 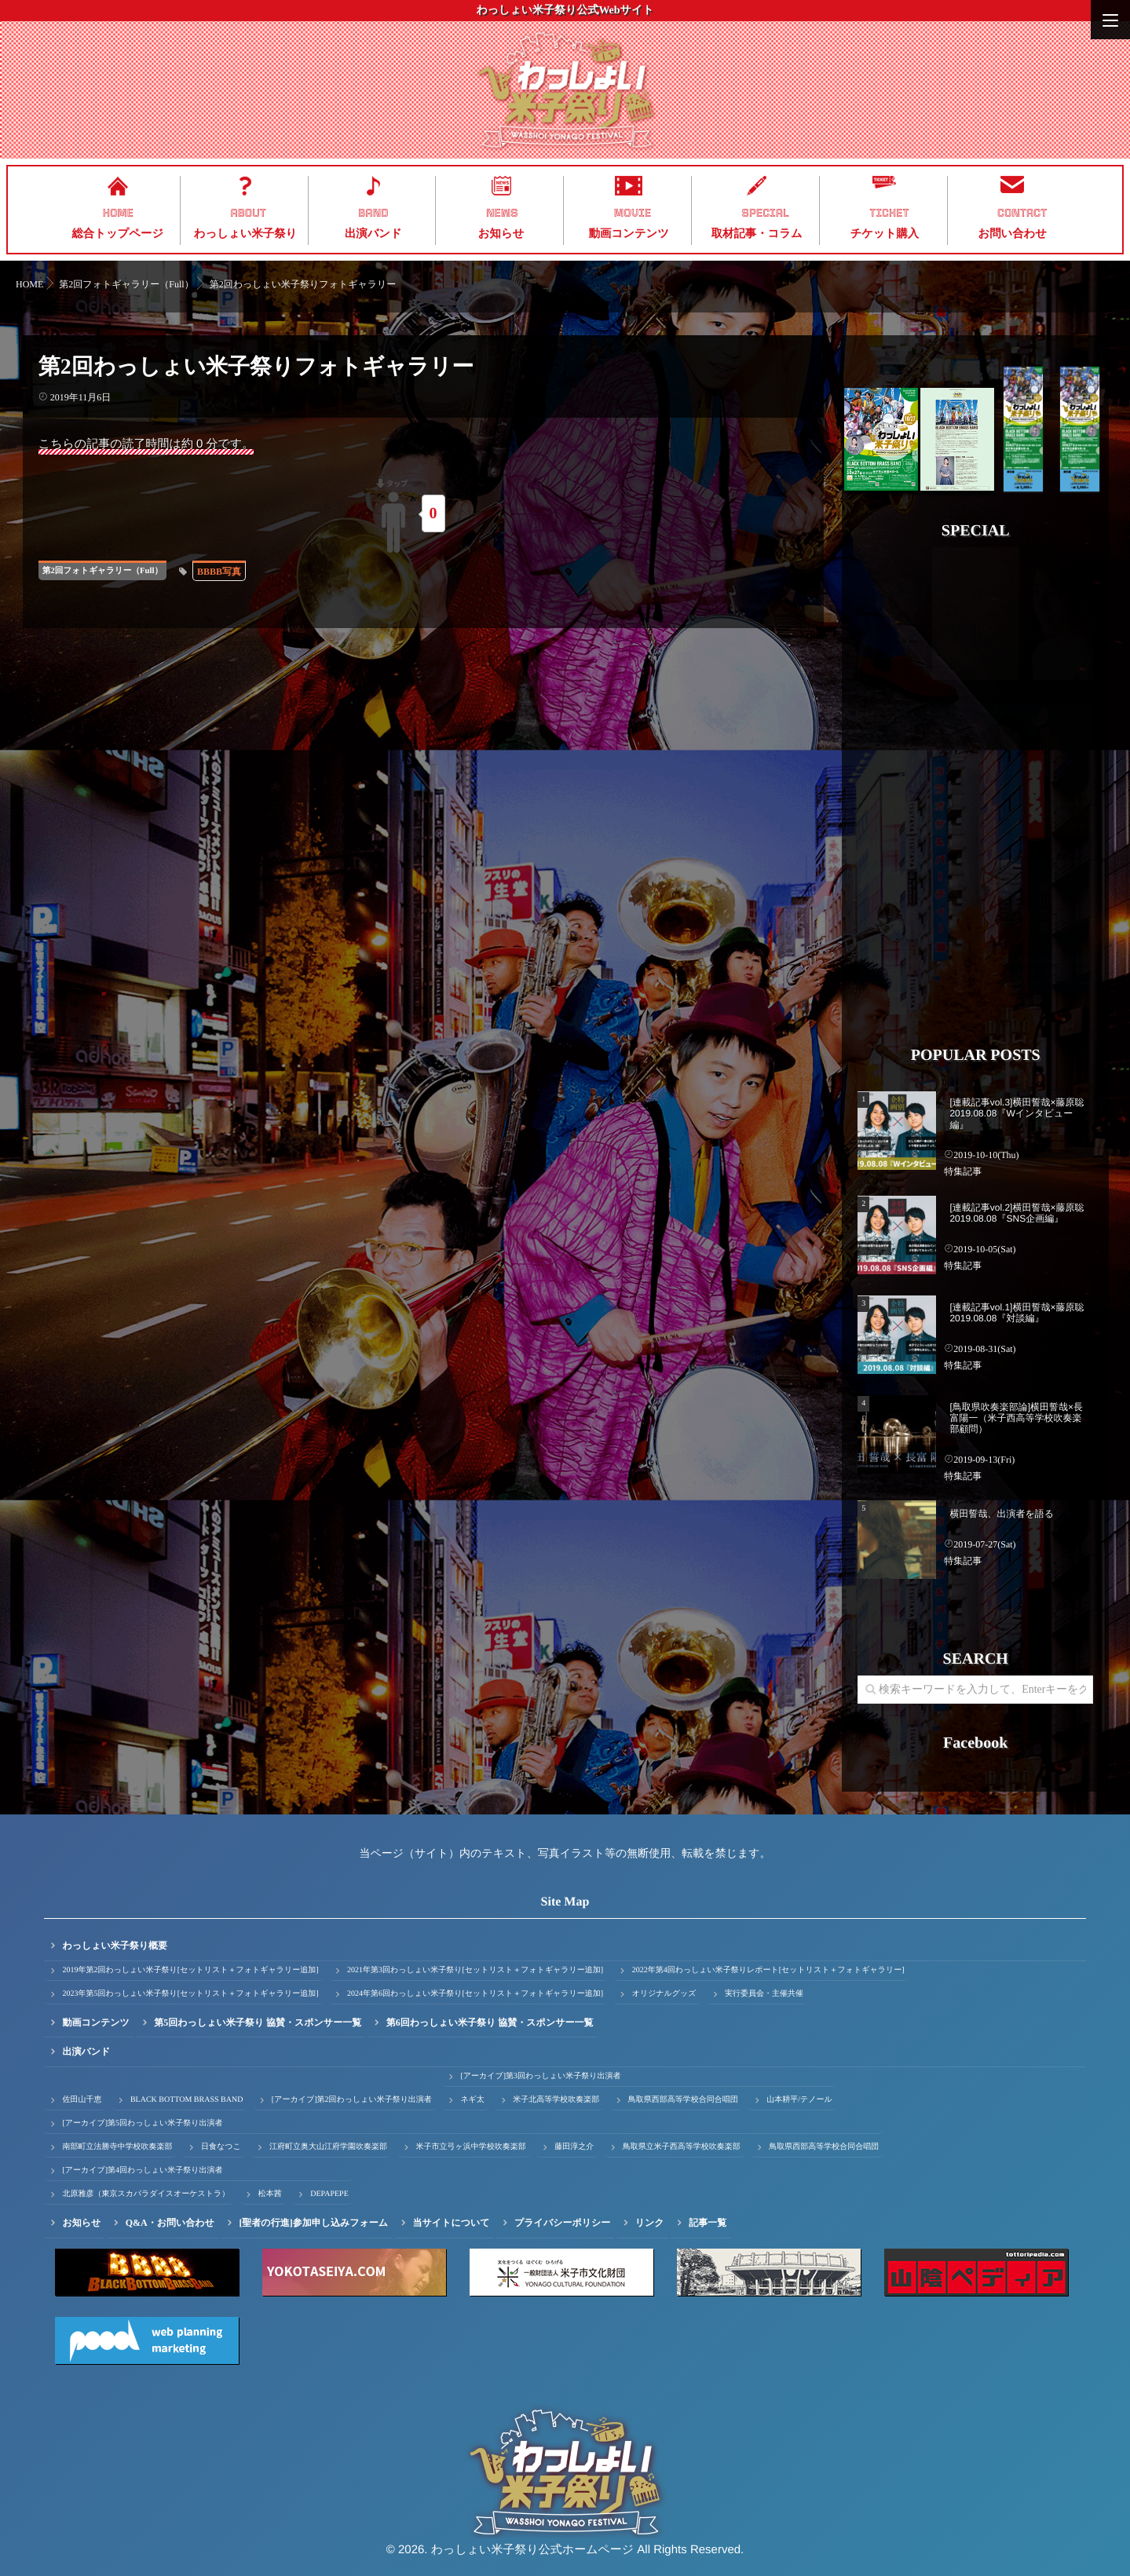 I want to click on 鳥取県立米子西高等学校吹奏楽部, so click(x=682, y=2147).